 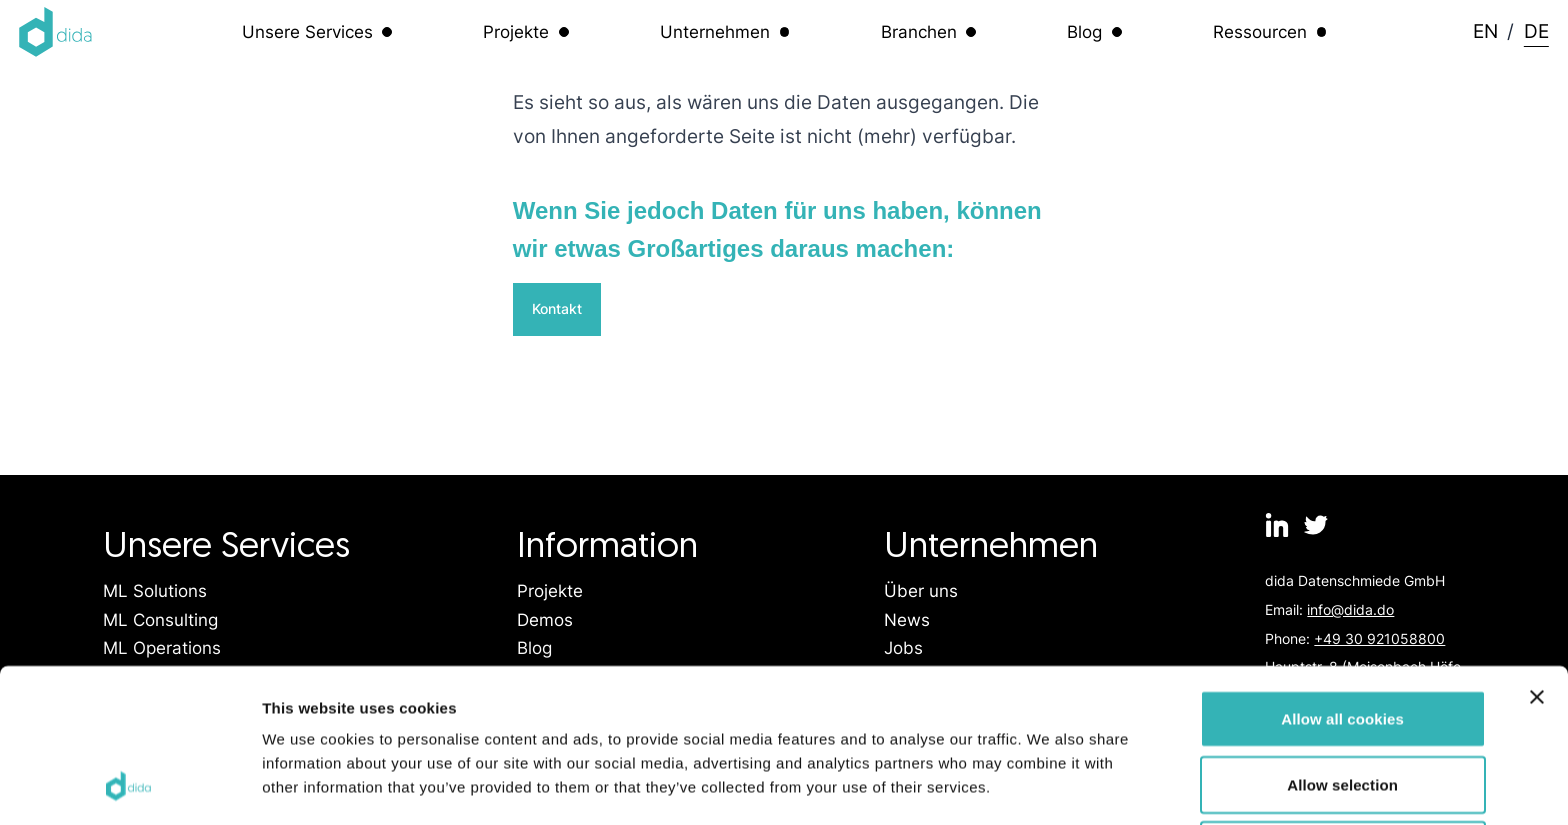 I want to click on [Logo dida.do], so click(x=56, y=32).